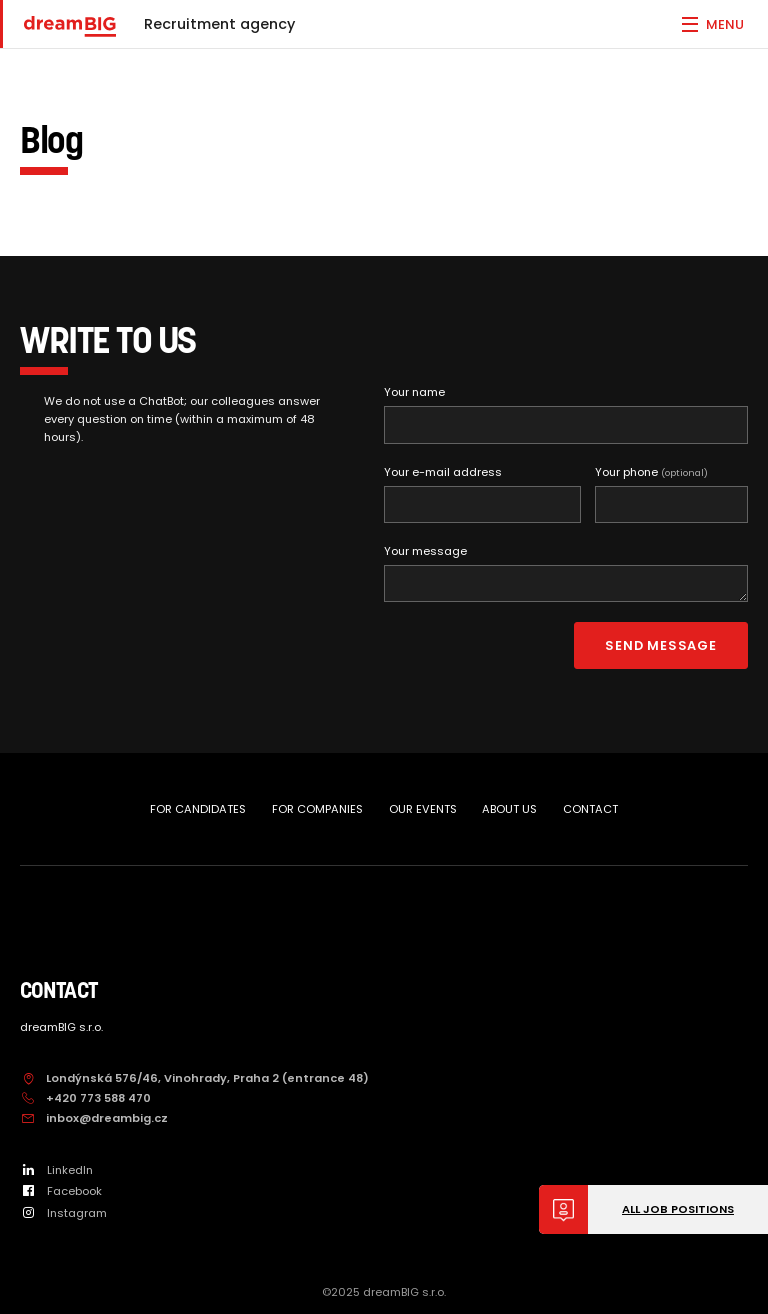  Describe the element at coordinates (509, 809) in the screenshot. I see `ABOUT US` at that location.